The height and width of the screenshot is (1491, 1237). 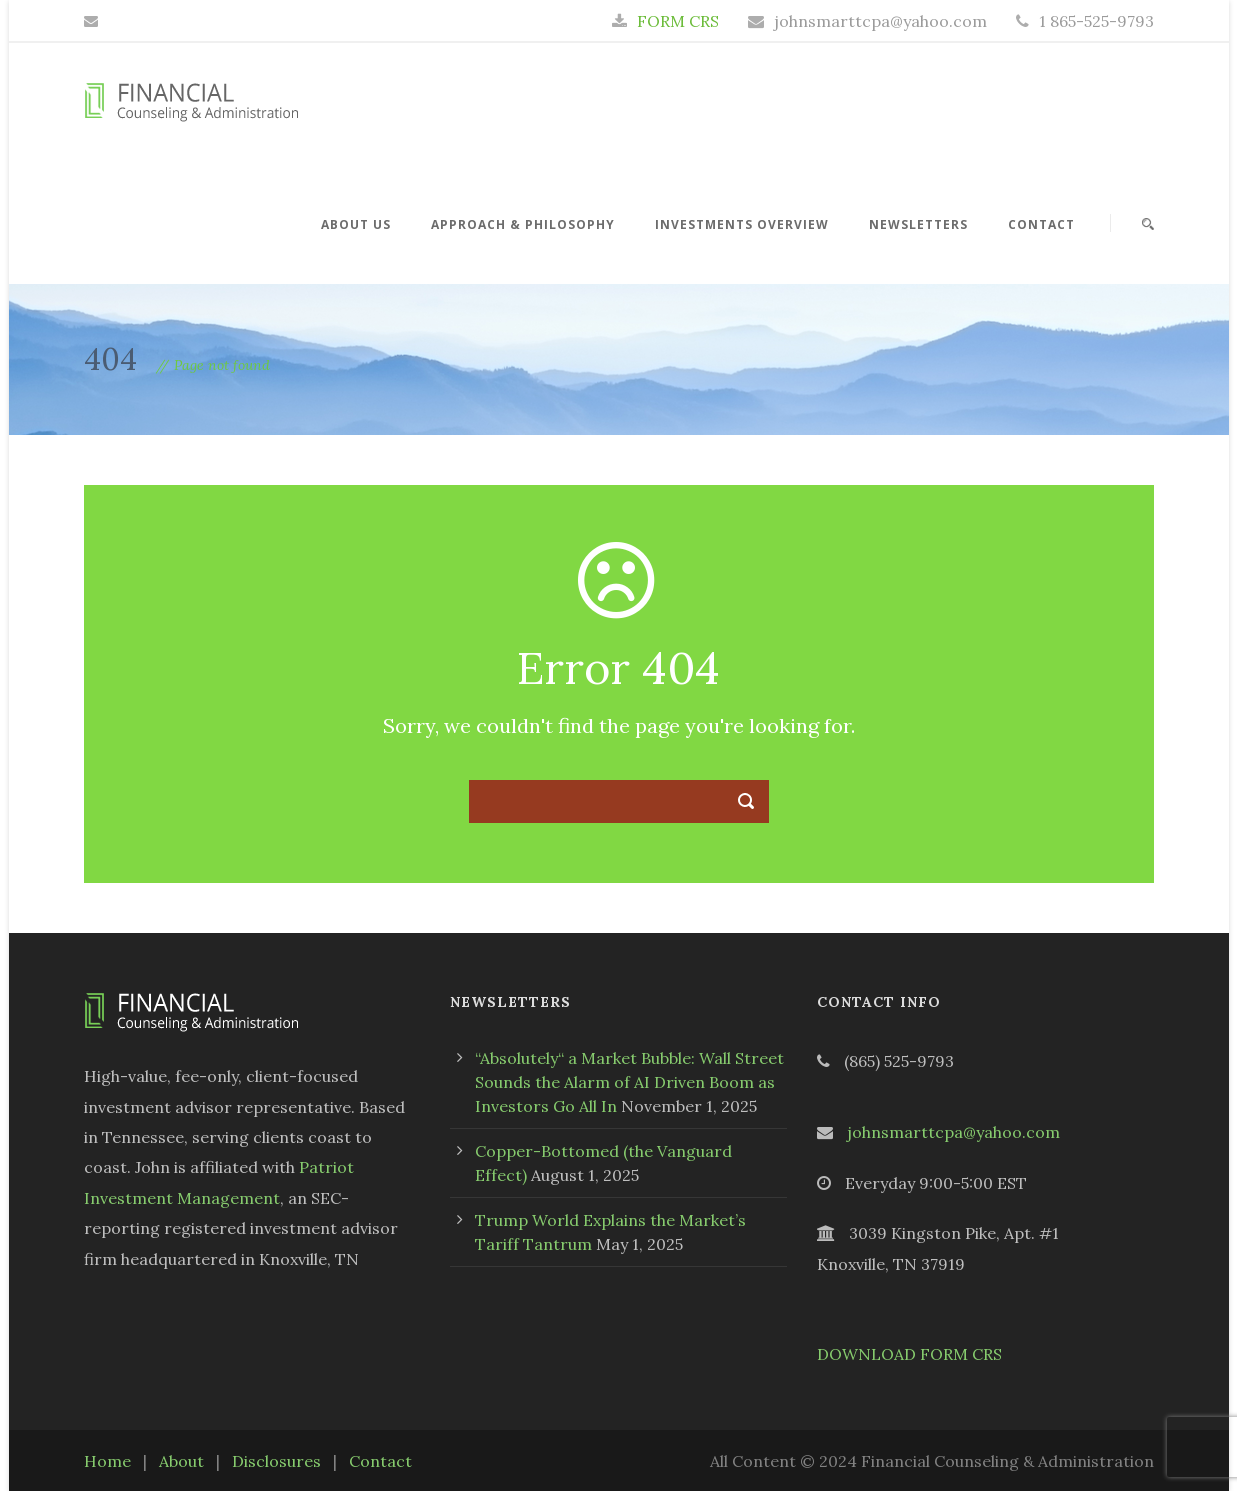 I want to click on “Absolutely“ a Market Bubble: Wall Street Sounds the Alarm of AI Driven Boom as Investors Go All In, so click(x=629, y=1082).